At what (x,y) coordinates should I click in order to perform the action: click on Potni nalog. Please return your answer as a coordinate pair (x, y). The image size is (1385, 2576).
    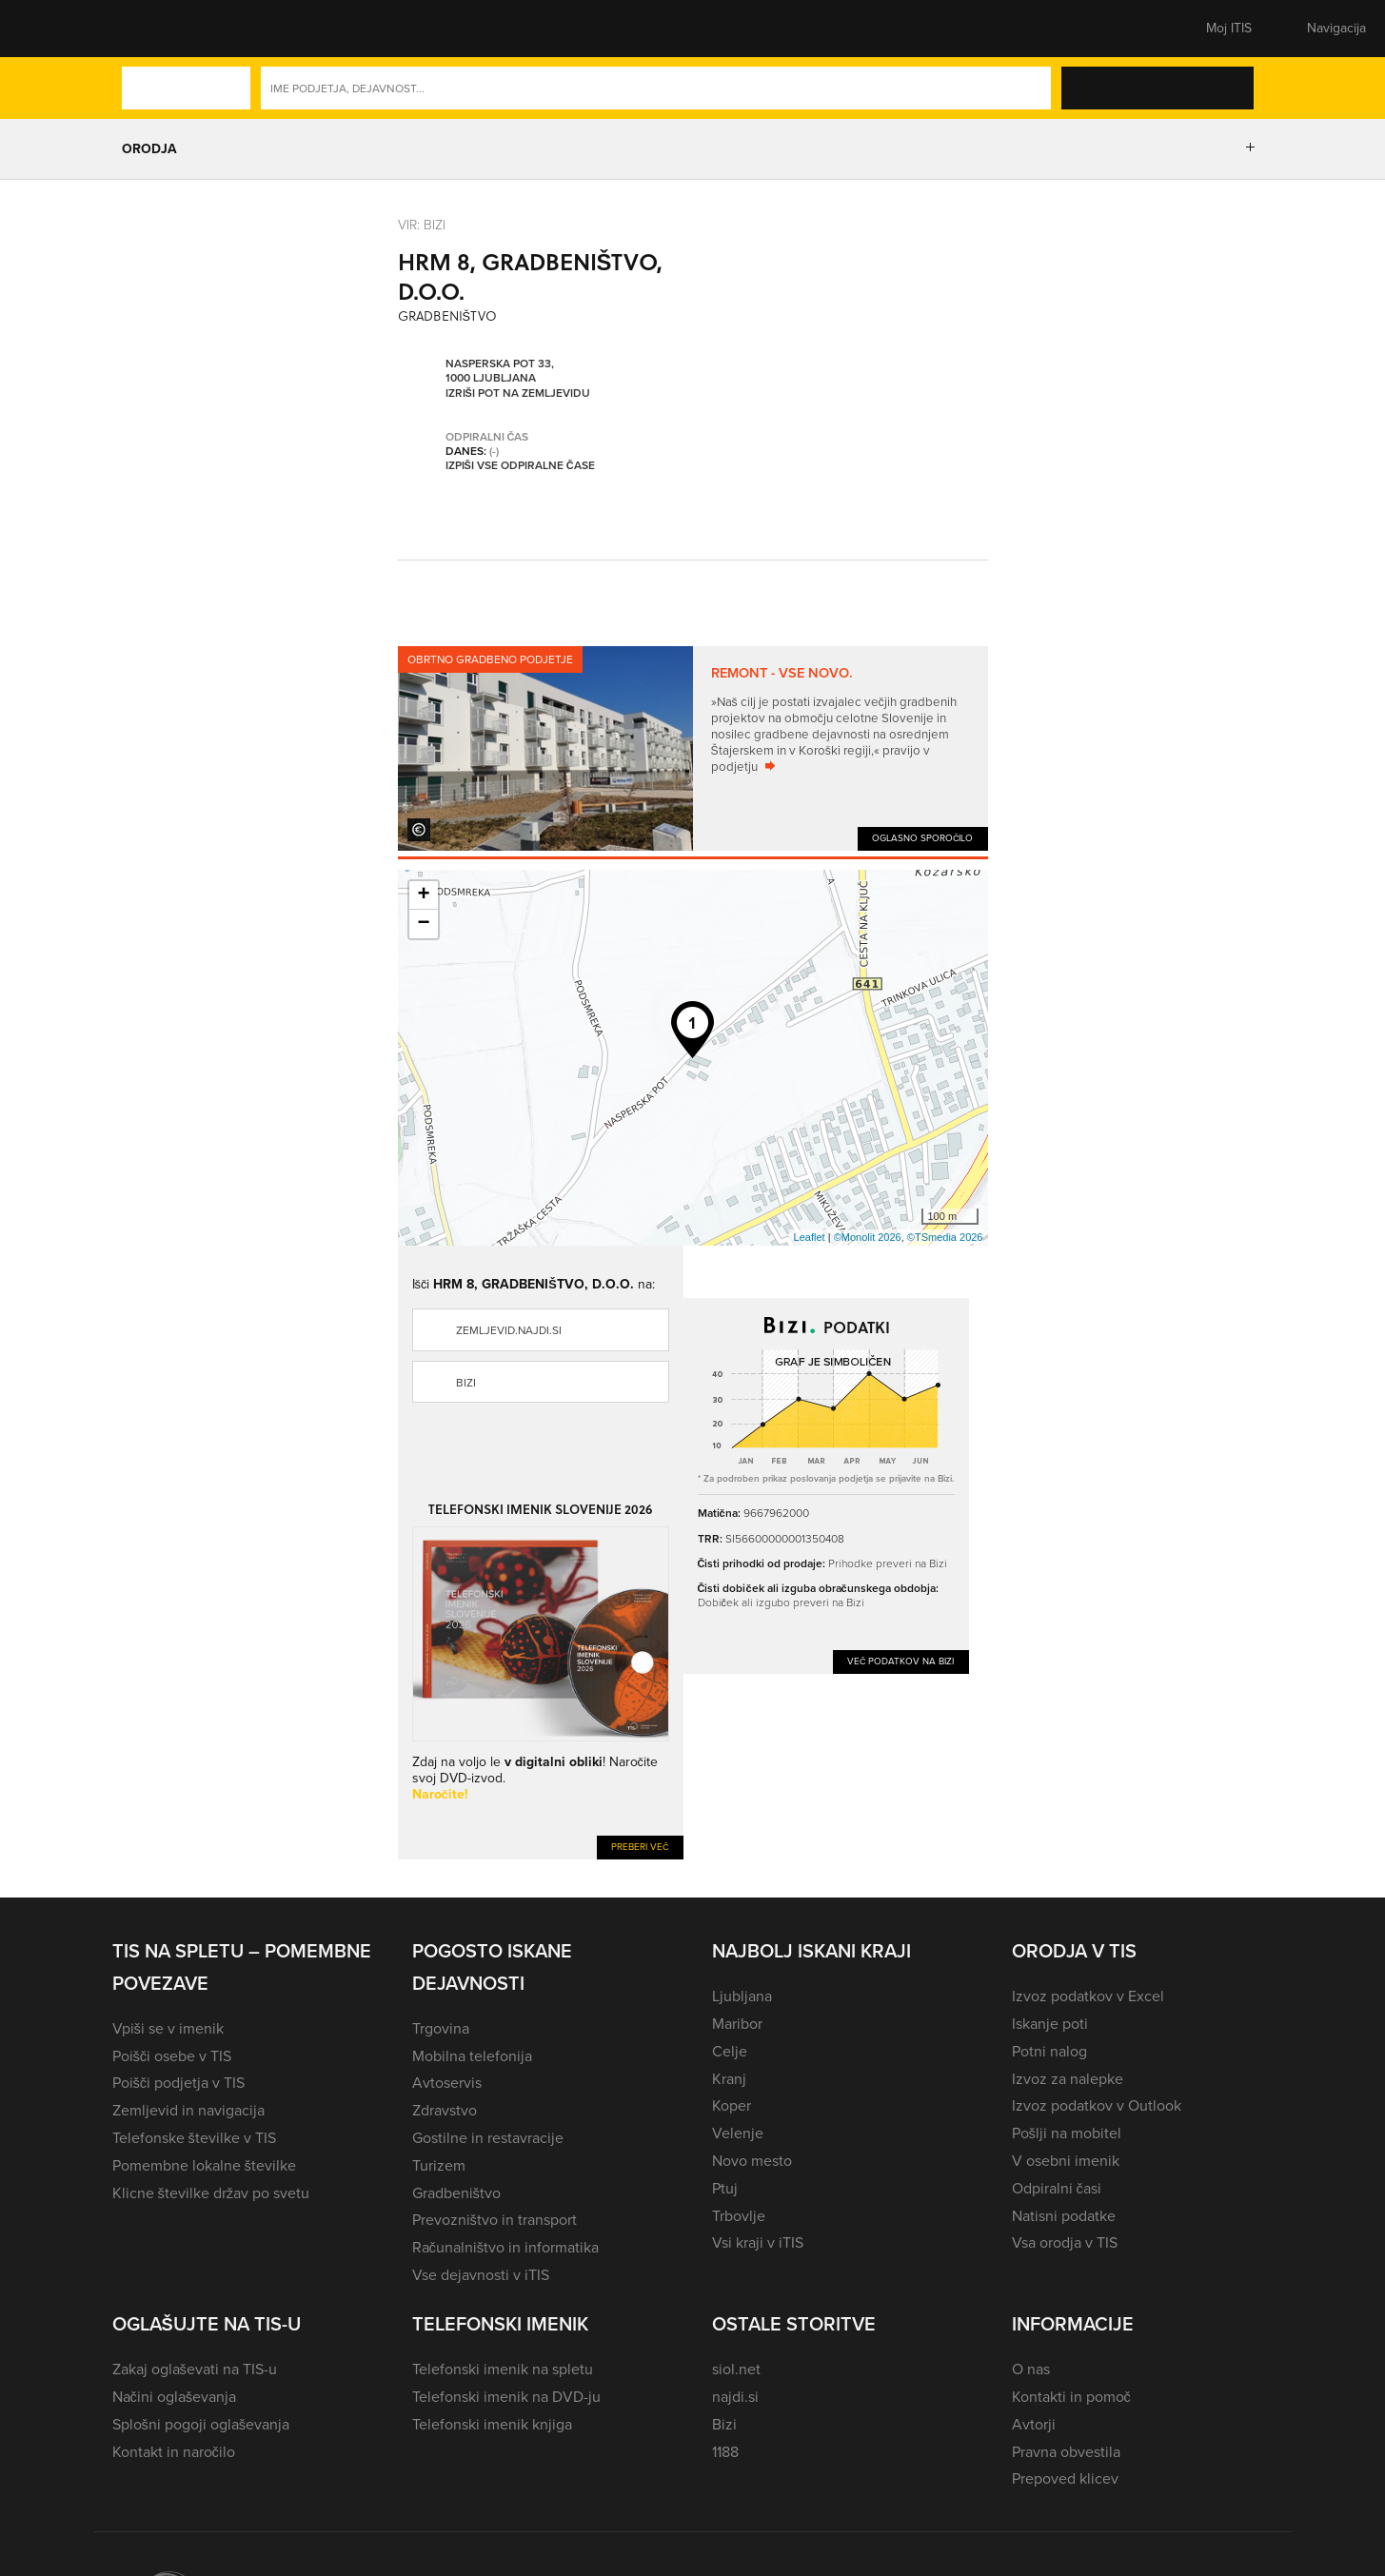
    Looking at the image, I should click on (1049, 2051).